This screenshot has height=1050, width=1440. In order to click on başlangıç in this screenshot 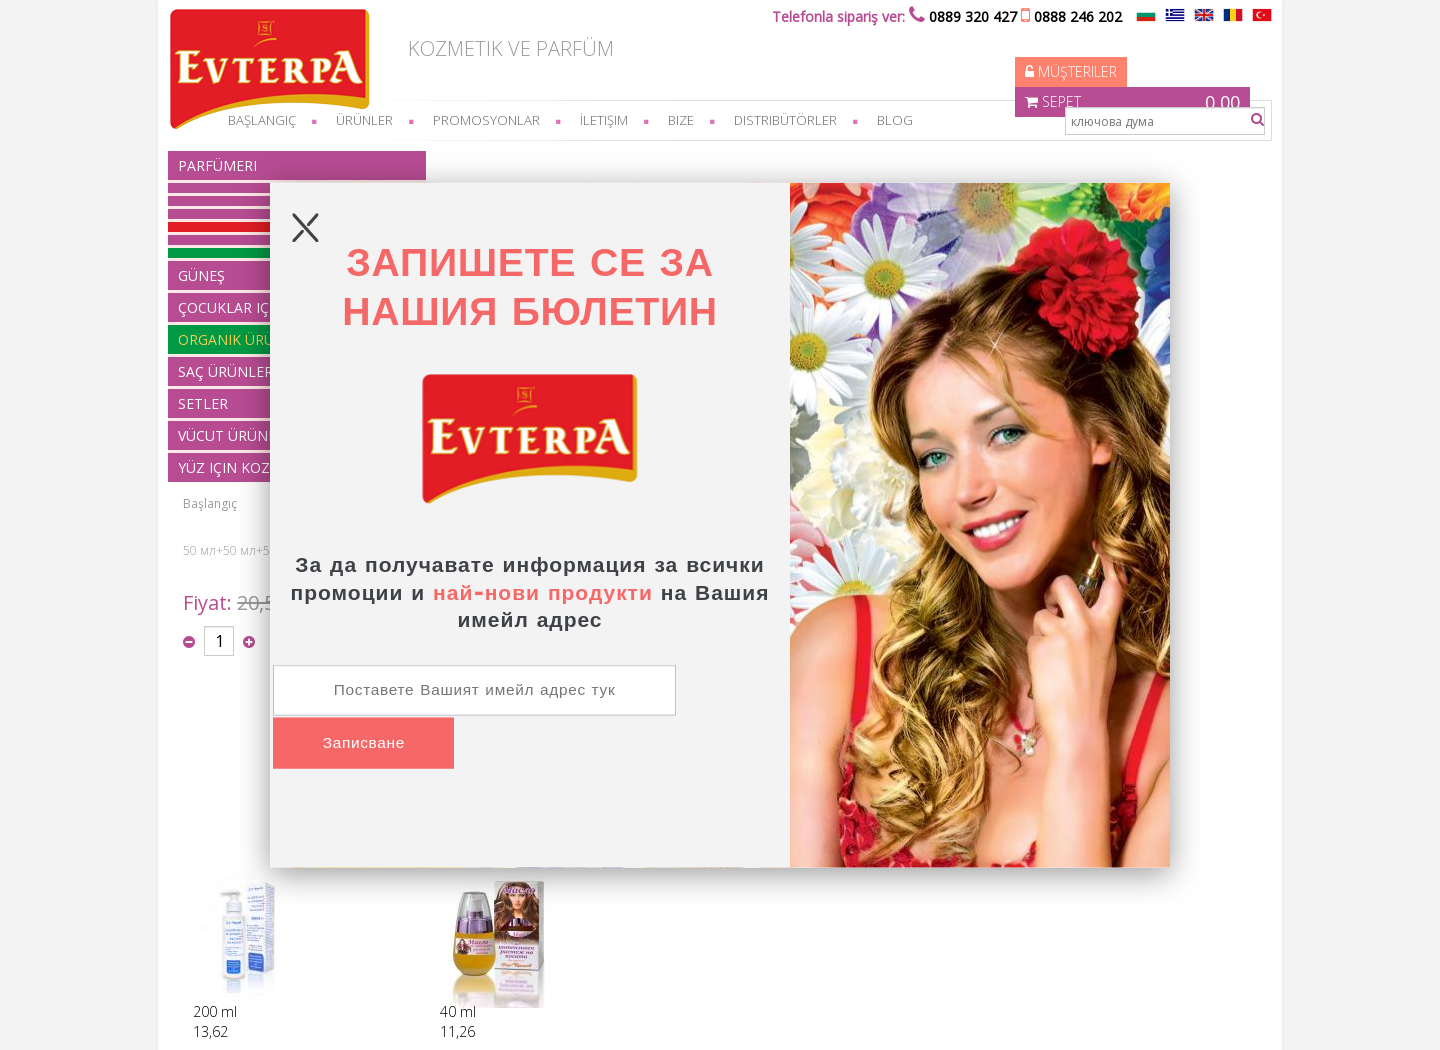, I will do `click(294, 120)`.